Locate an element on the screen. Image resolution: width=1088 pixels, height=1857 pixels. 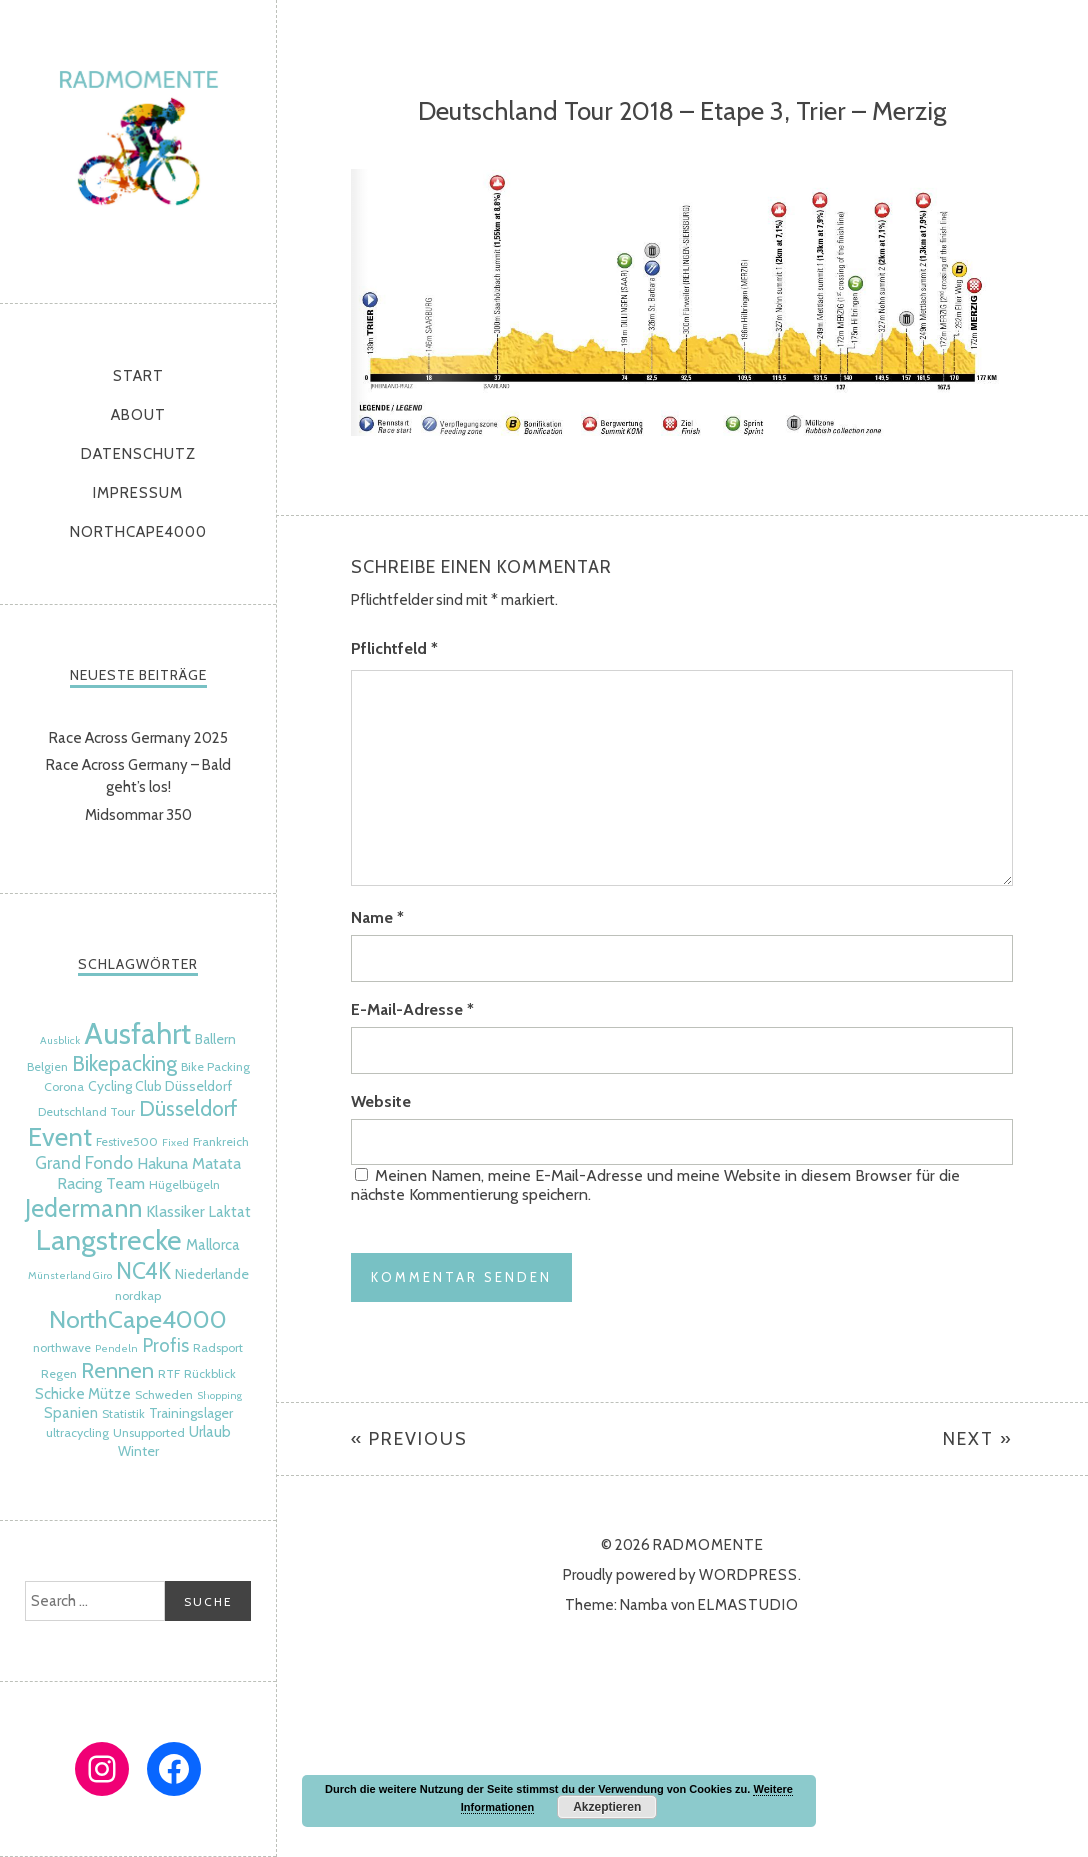
Radsport [Radsport (5 Einträge)] is located at coordinates (218, 1347).